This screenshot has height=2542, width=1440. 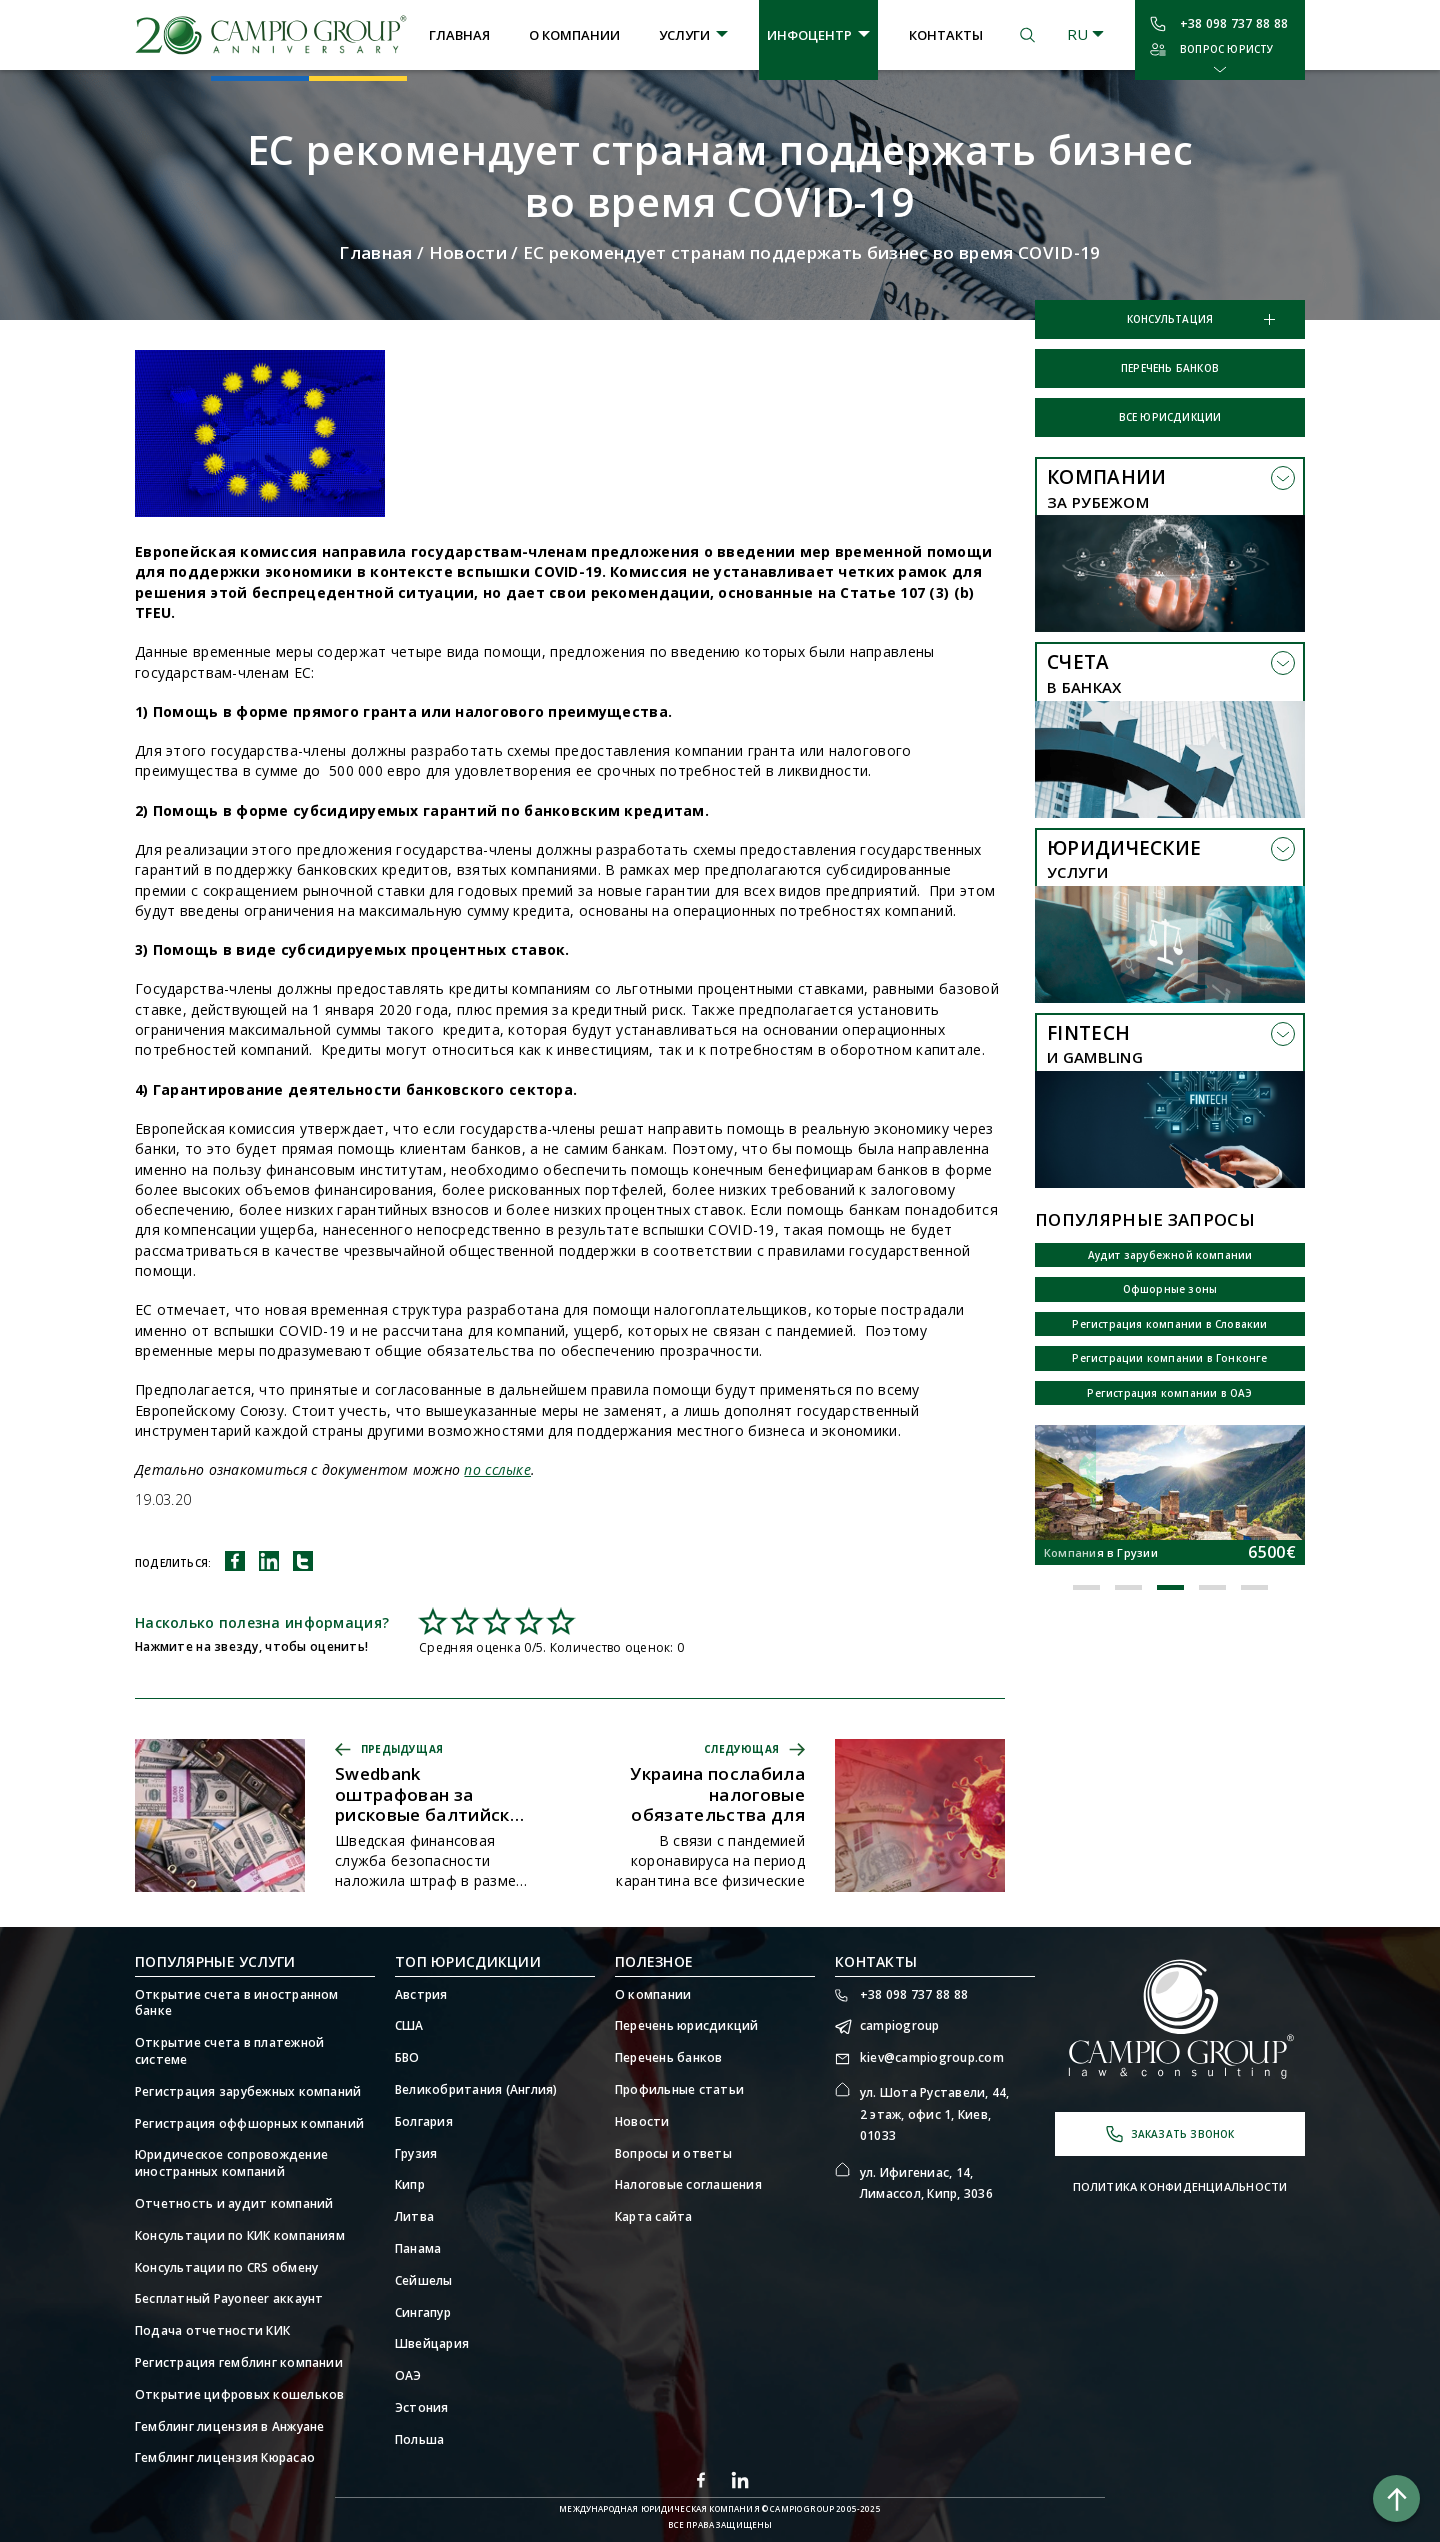 I want to click on Отчетность и аудит компаний, so click(x=234, y=2204).